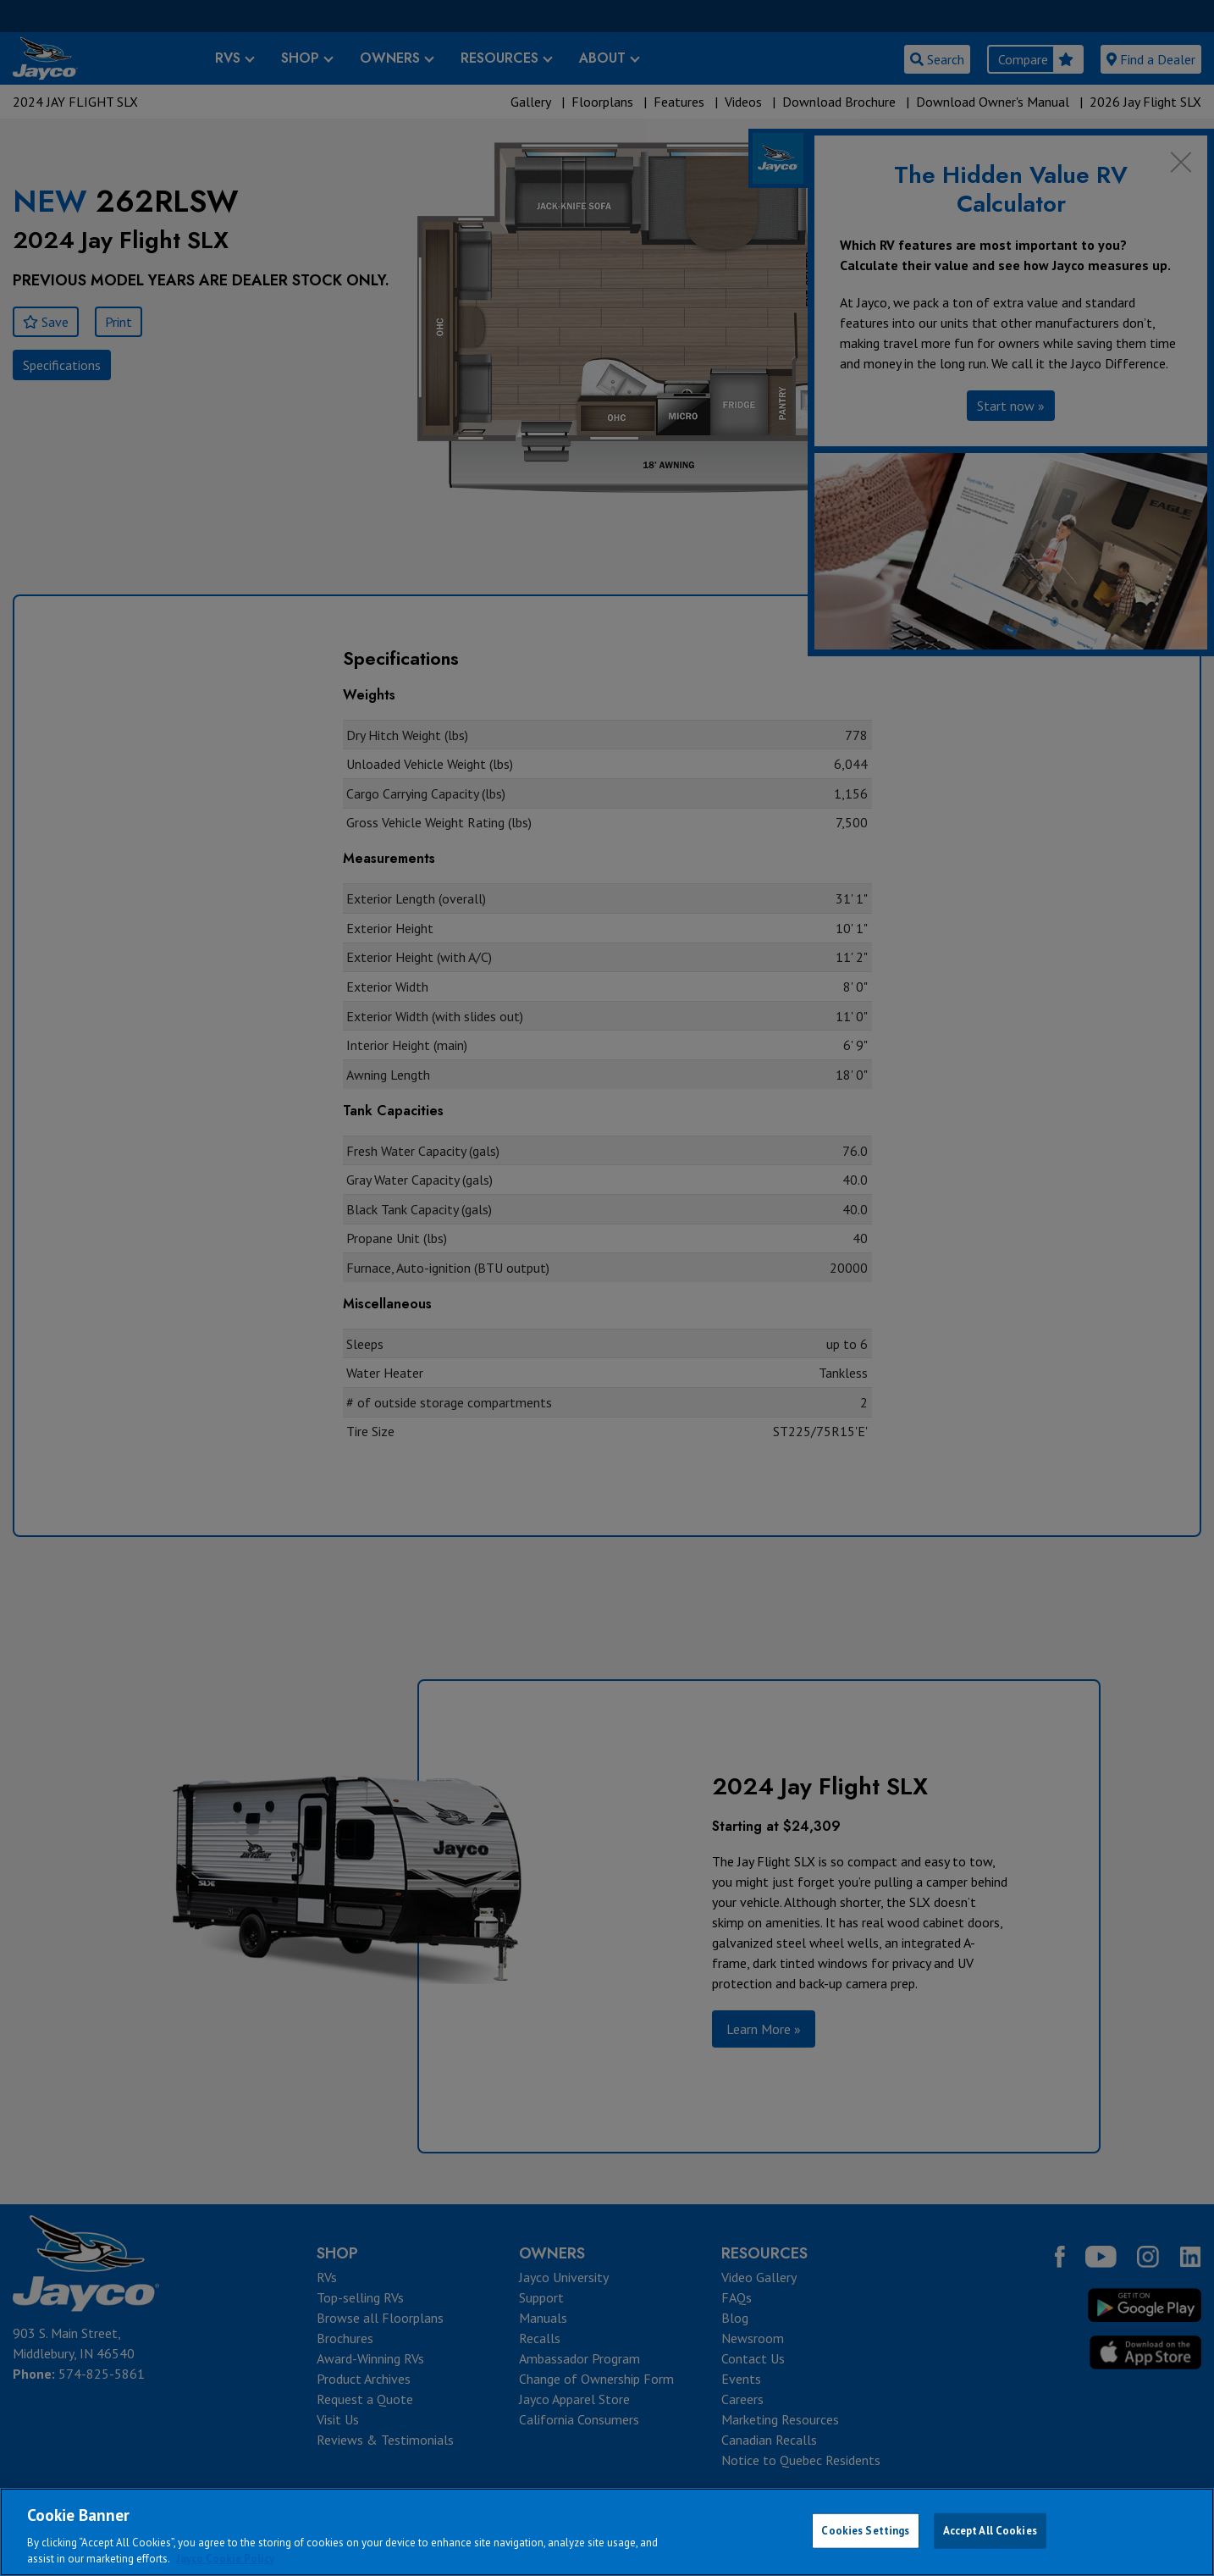 Image resolution: width=1214 pixels, height=2576 pixels. Describe the element at coordinates (225, 2558) in the screenshot. I see `Jayco Cookie Policy [THOR Industries Cookie Policy, opens in a new tab]` at that location.